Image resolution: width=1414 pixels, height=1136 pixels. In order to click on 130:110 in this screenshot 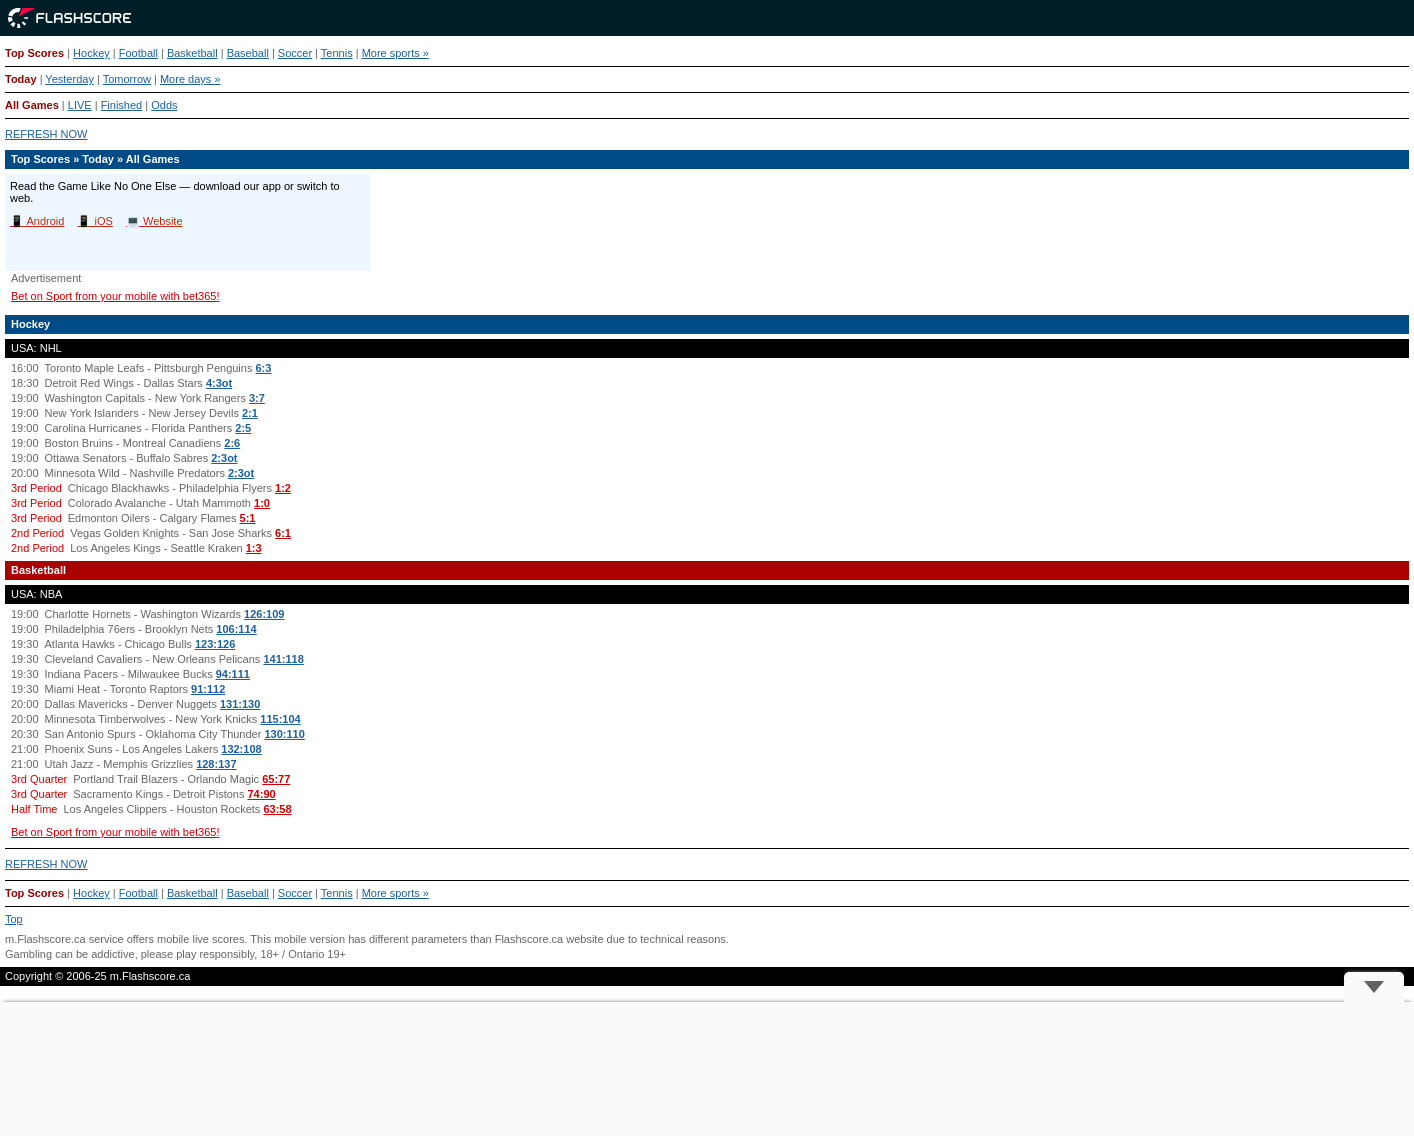, I will do `click(284, 734)`.